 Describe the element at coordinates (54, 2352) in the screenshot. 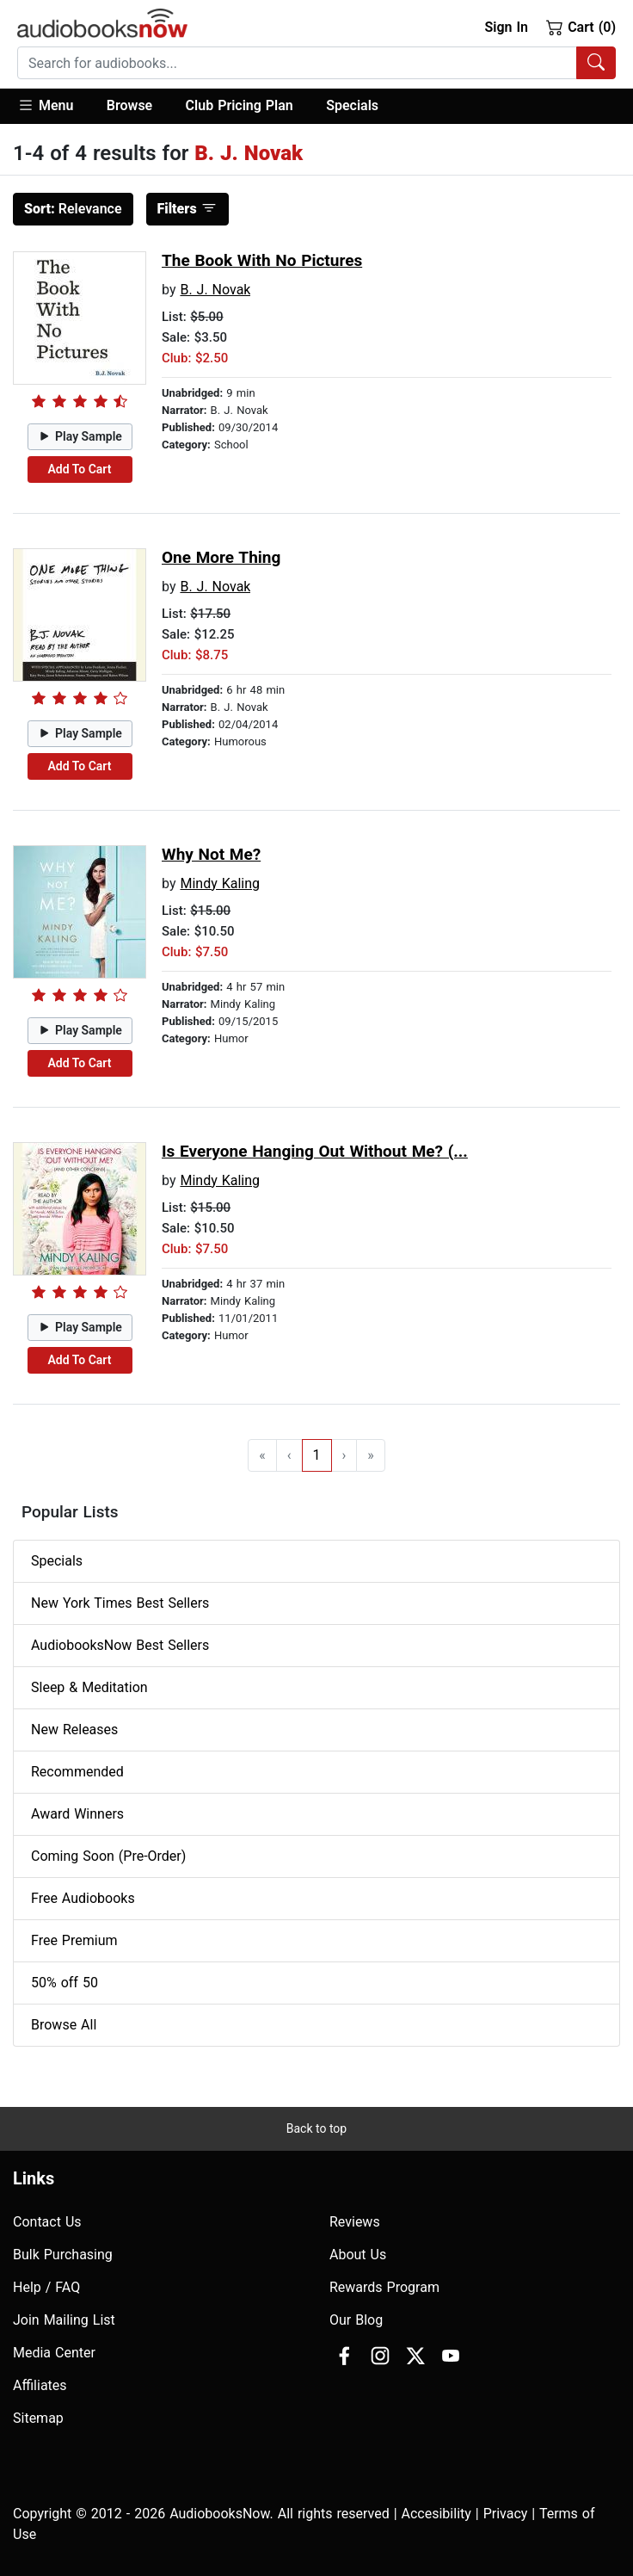

I see `Media Center` at that location.